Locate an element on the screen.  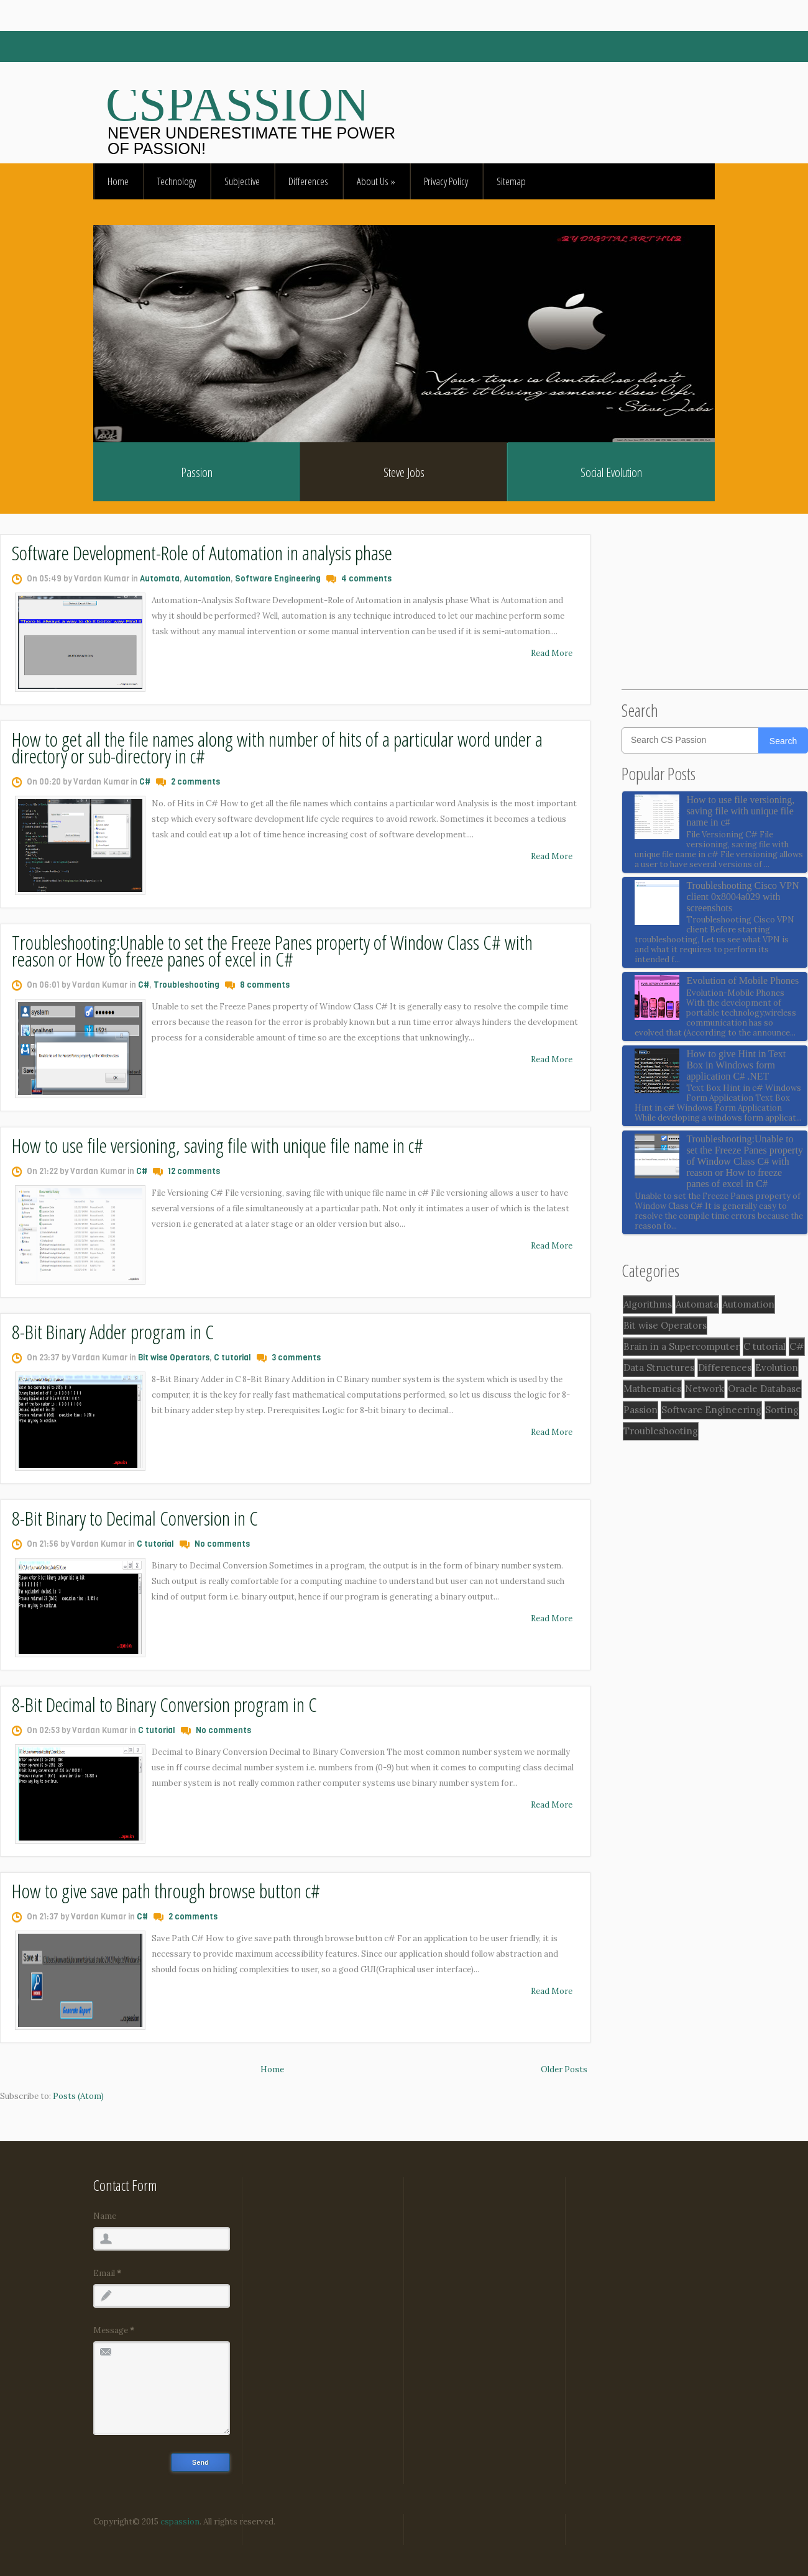
C tutorial is located at coordinates (232, 1357).